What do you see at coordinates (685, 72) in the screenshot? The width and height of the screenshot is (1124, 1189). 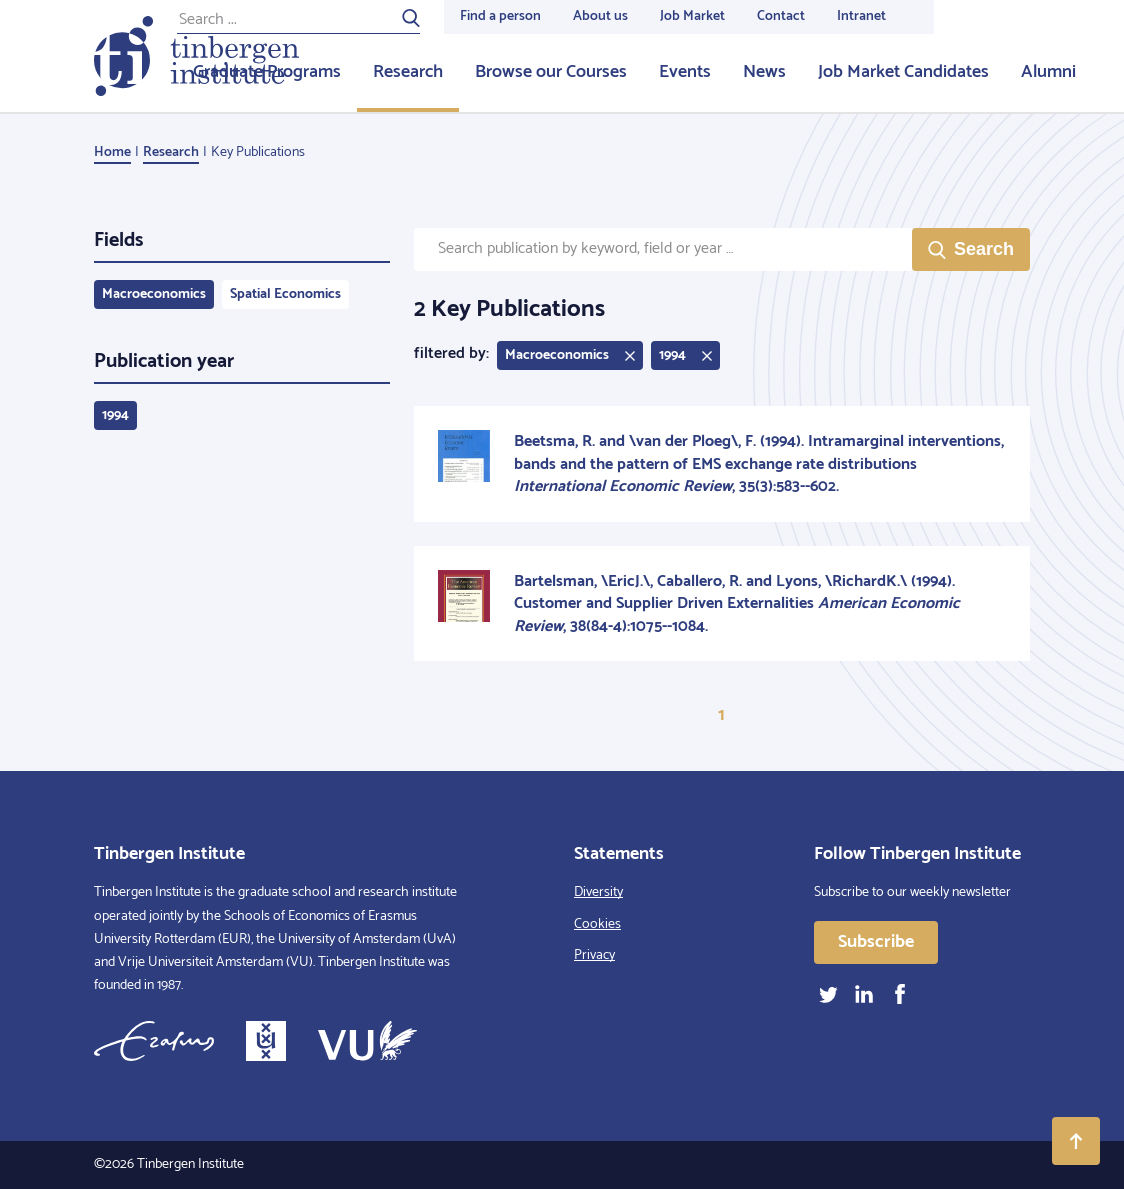 I see `Events` at bounding box center [685, 72].